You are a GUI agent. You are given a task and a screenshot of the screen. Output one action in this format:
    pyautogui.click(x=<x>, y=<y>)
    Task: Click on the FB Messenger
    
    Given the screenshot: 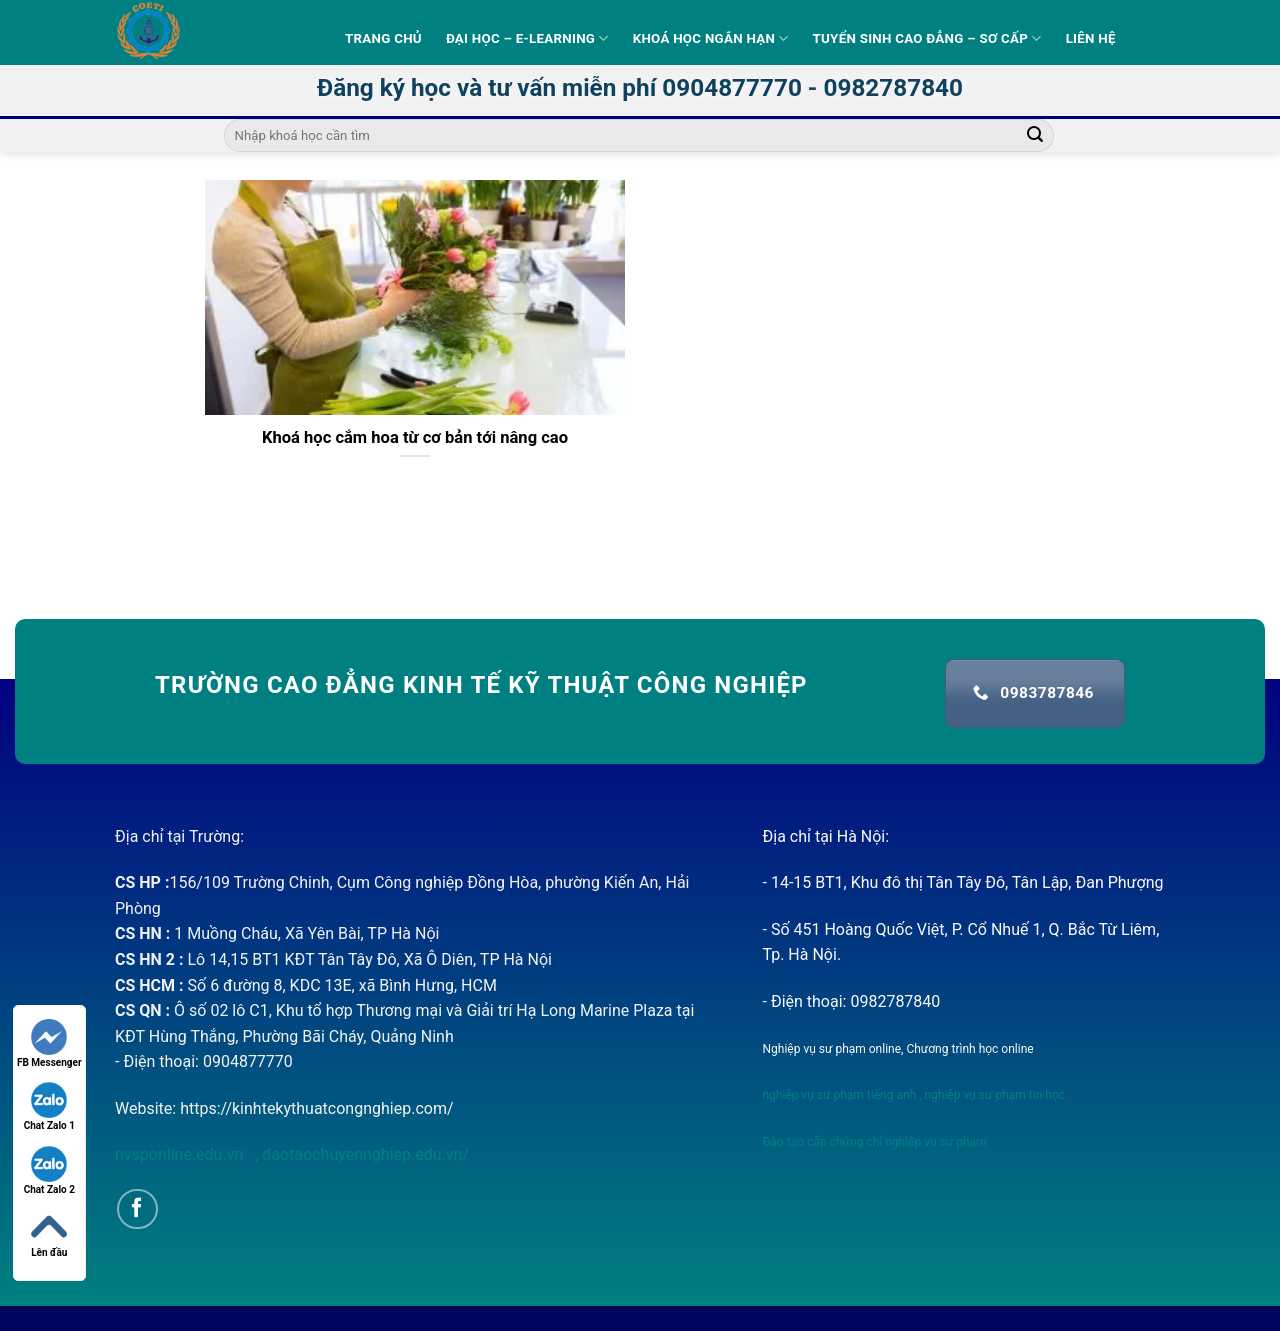 What is the action you would take?
    pyautogui.click(x=49, y=1043)
    